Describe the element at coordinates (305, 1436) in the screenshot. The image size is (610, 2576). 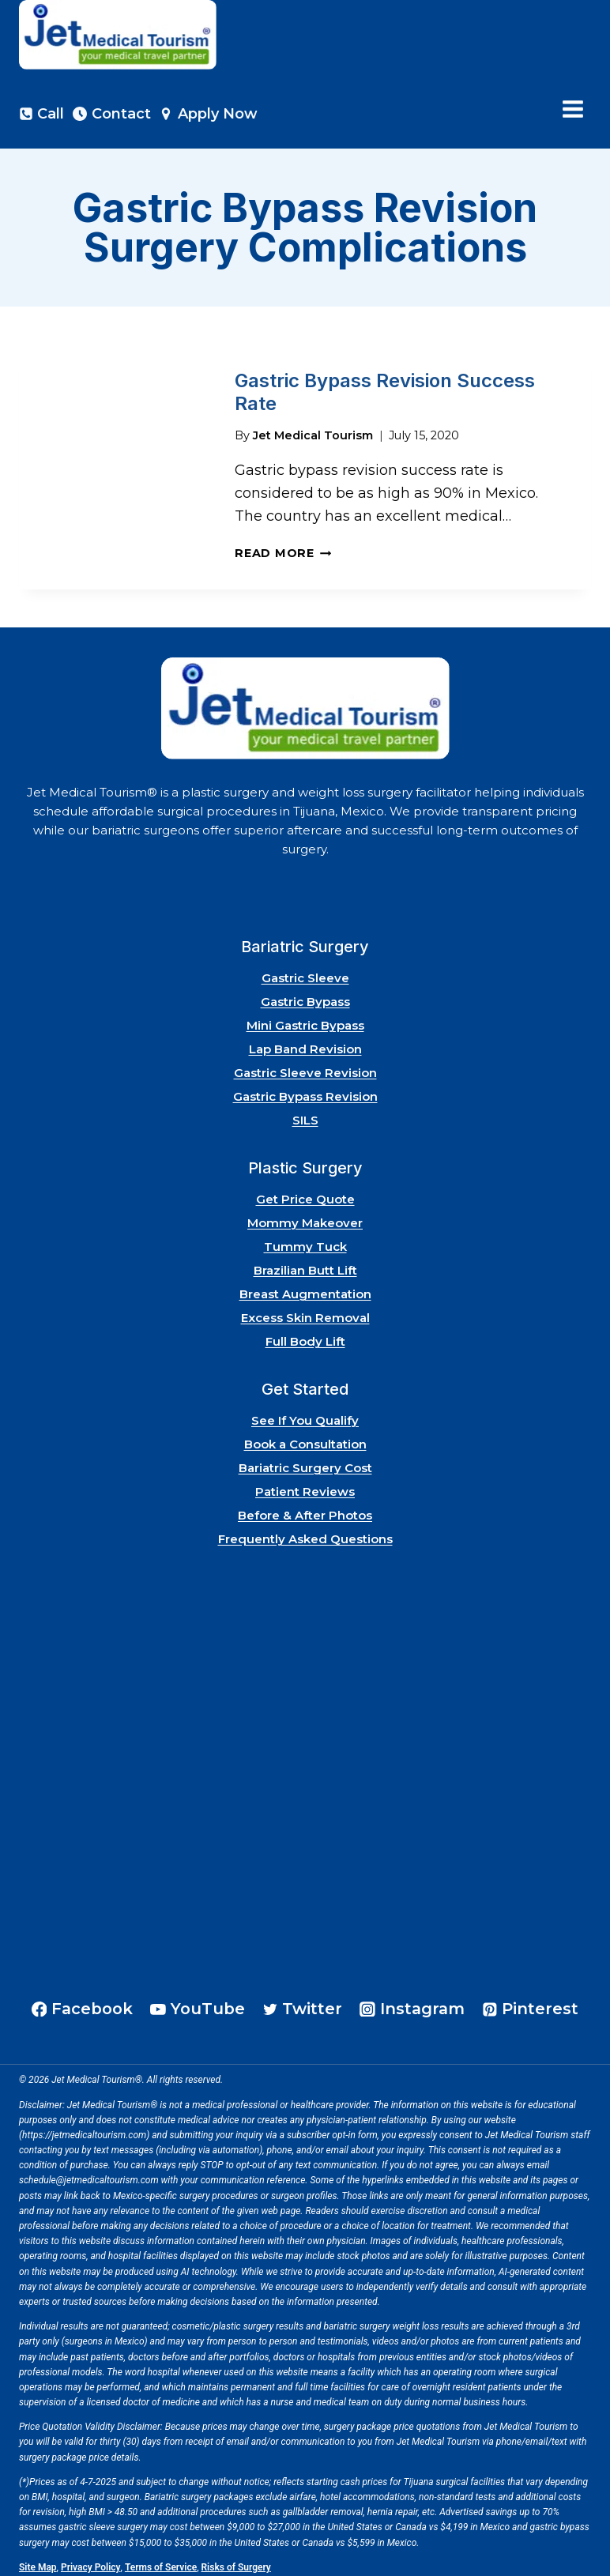
I see `Book a Consultation` at that location.